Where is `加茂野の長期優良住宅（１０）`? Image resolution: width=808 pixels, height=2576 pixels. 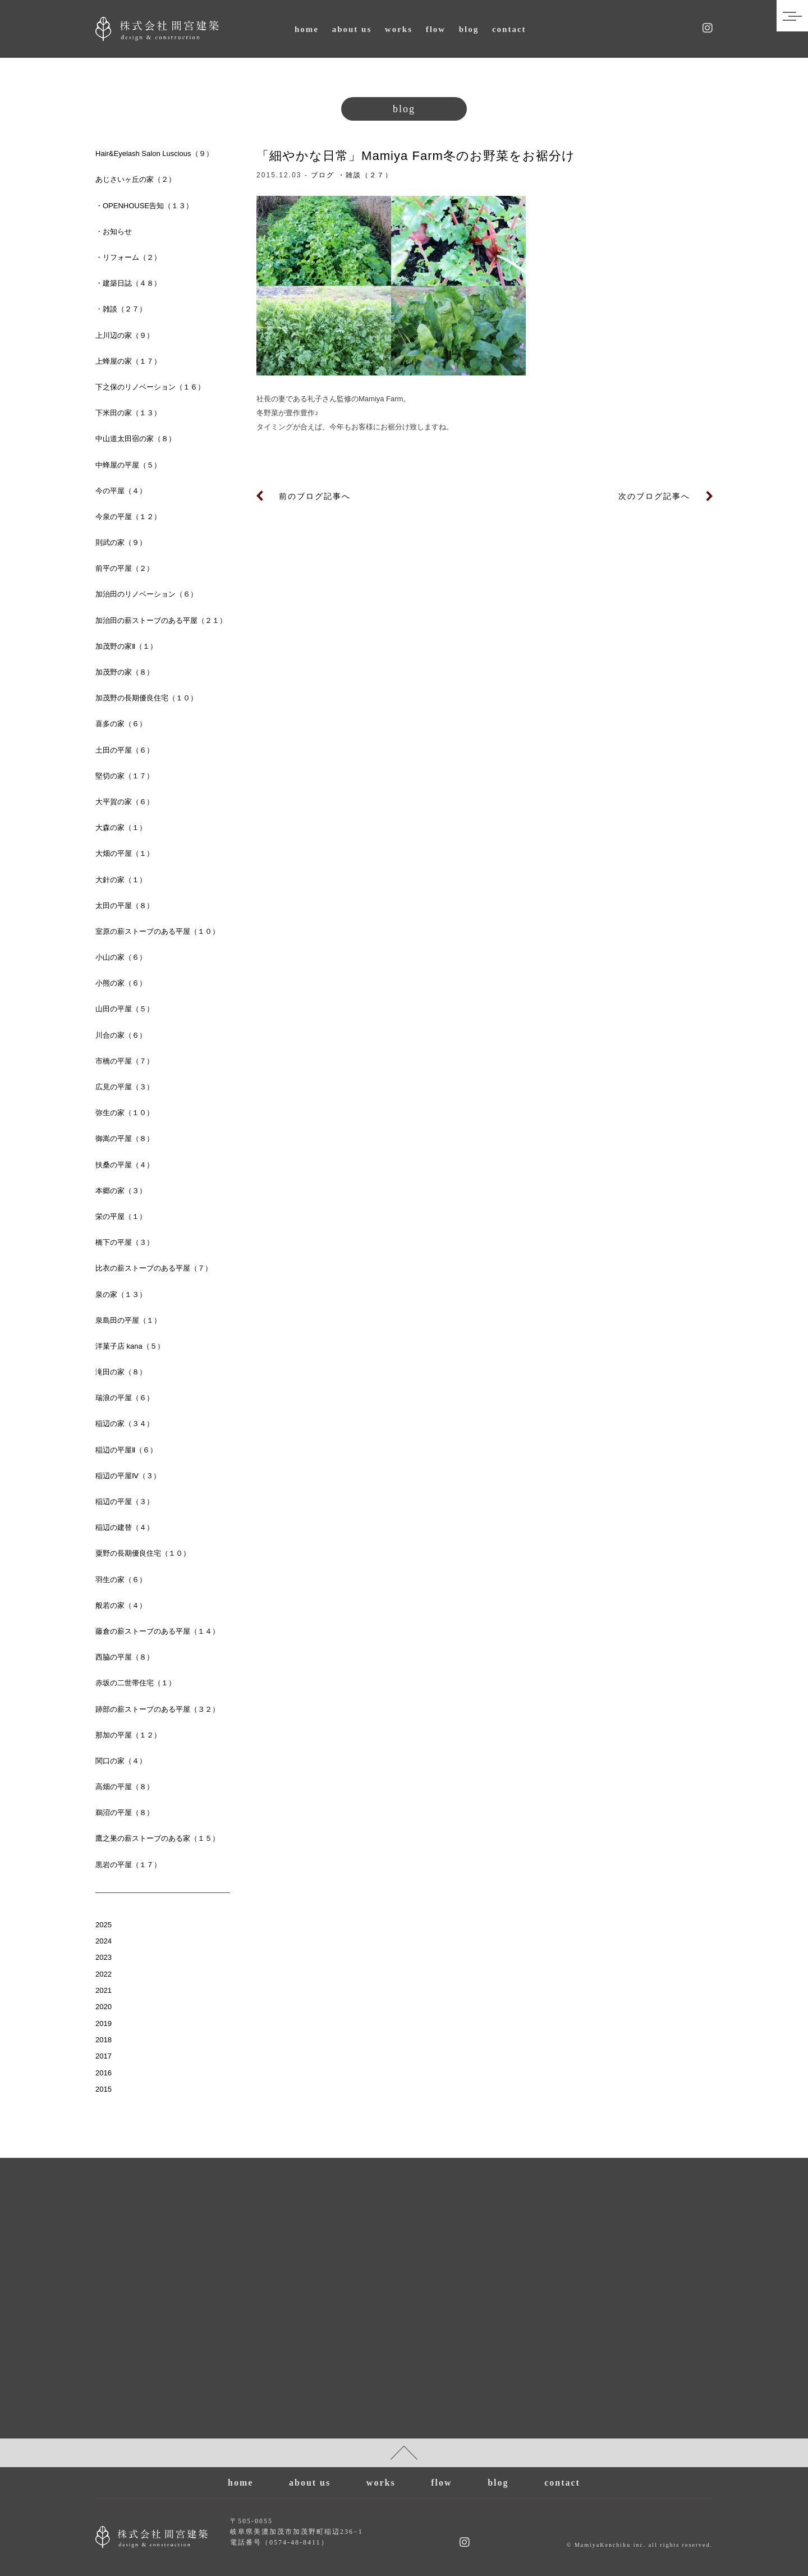
加茂野の長期優良住宅（１０） is located at coordinates (146, 698).